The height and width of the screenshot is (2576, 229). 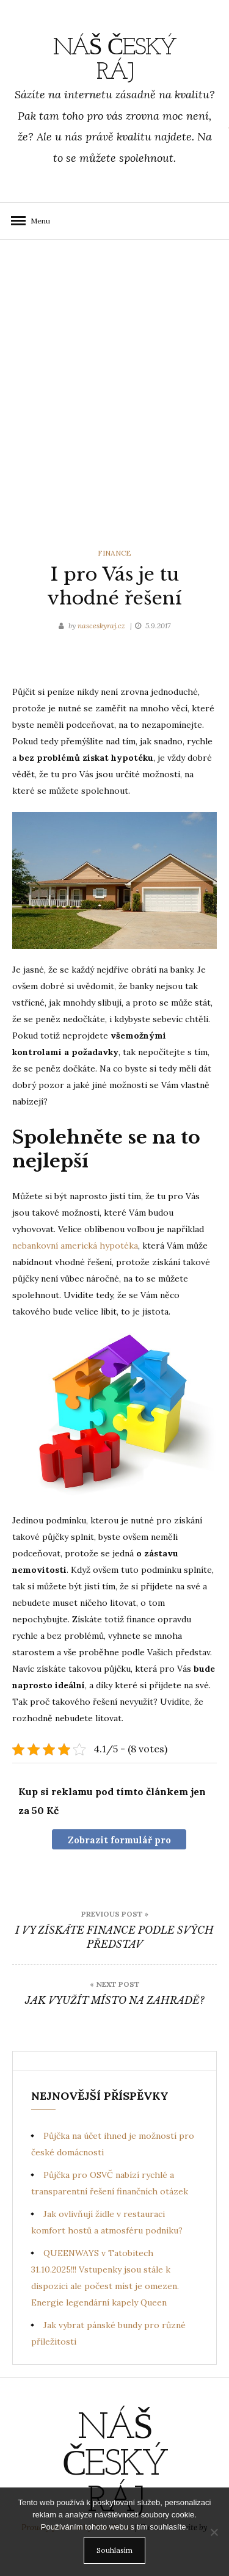 What do you see at coordinates (37, 220) in the screenshot?
I see `Menu` at bounding box center [37, 220].